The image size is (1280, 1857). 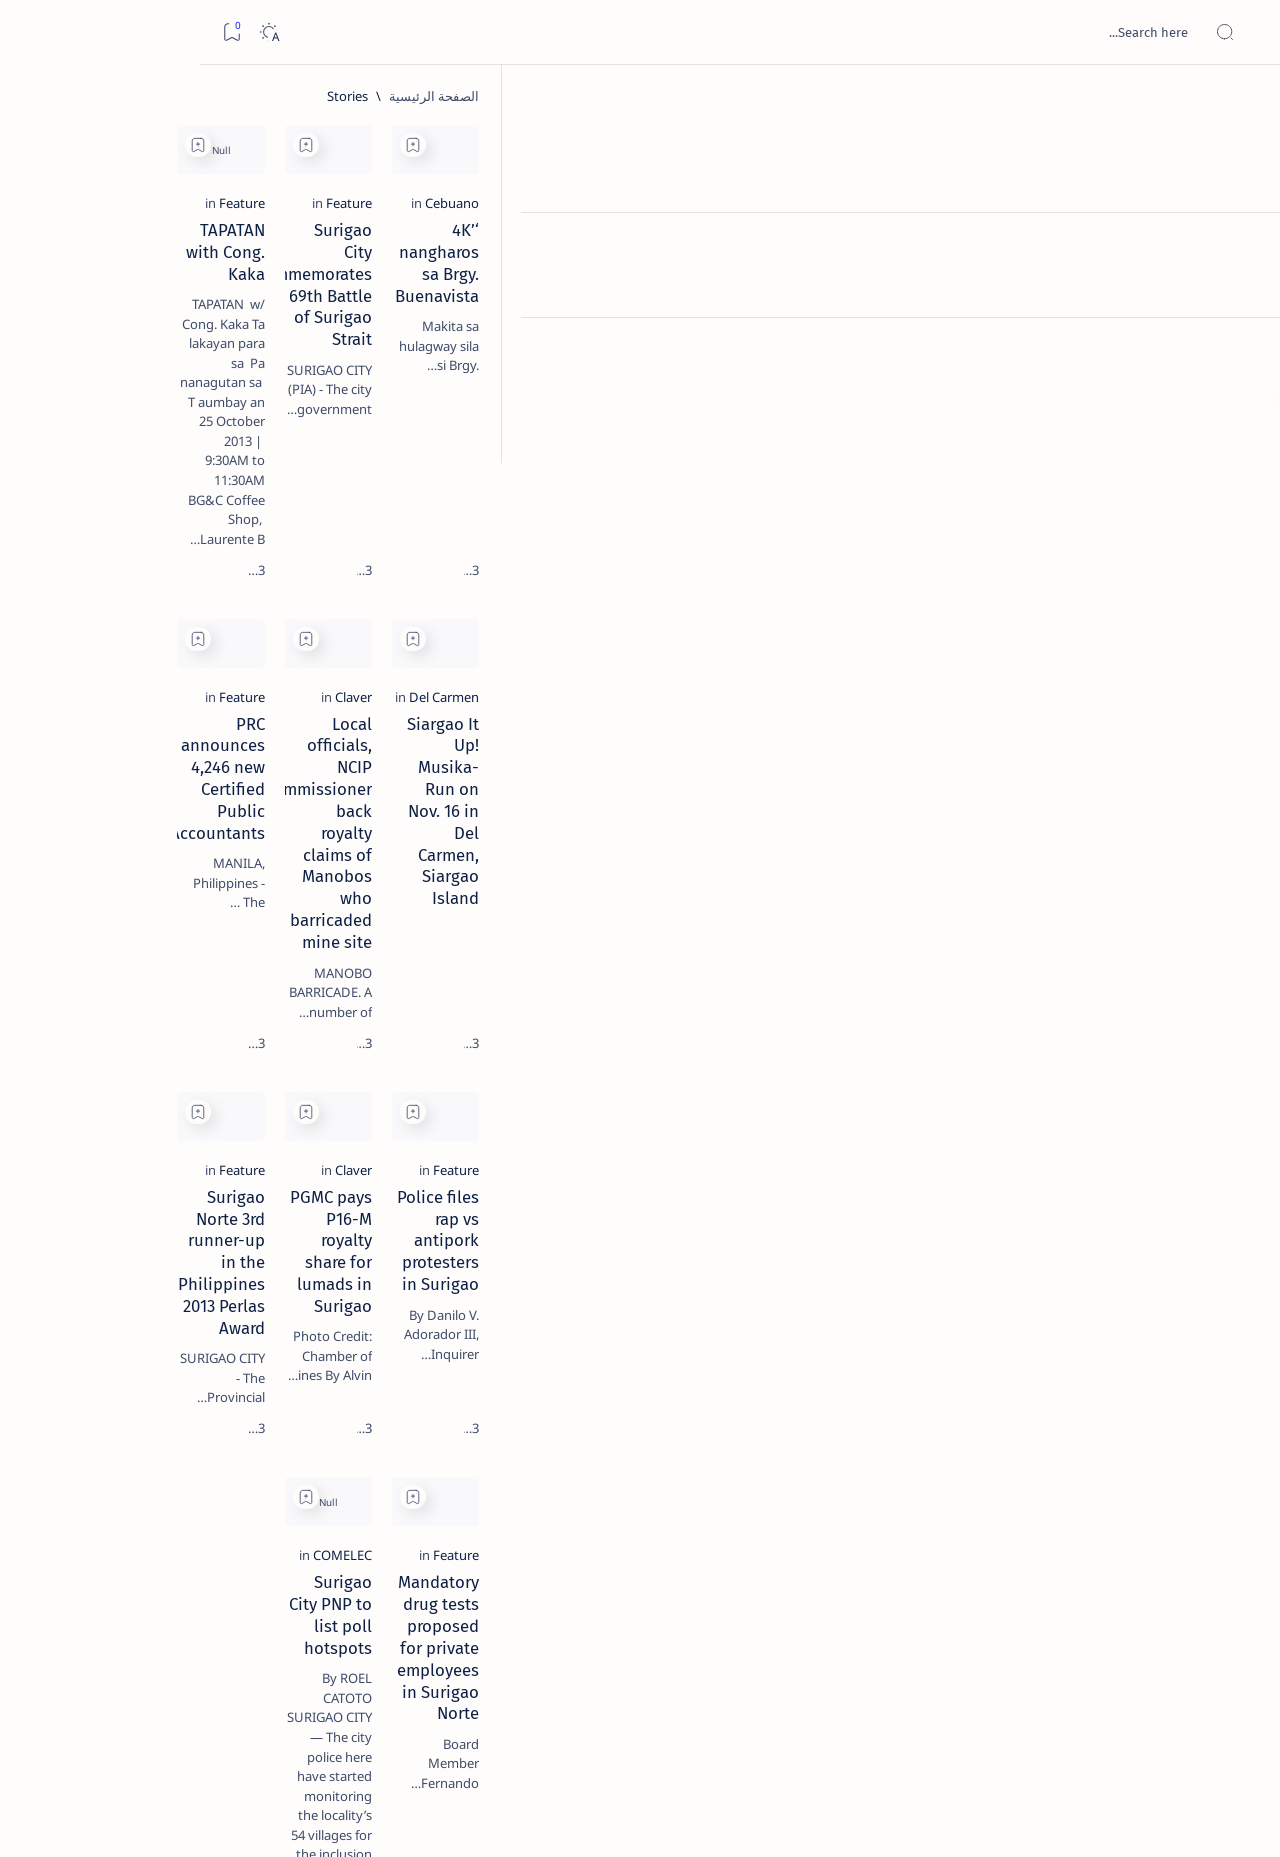 What do you see at coordinates (772, 342) in the screenshot?
I see `Surigao City commemorates 69th Battle of Surigao Strait` at bounding box center [772, 342].